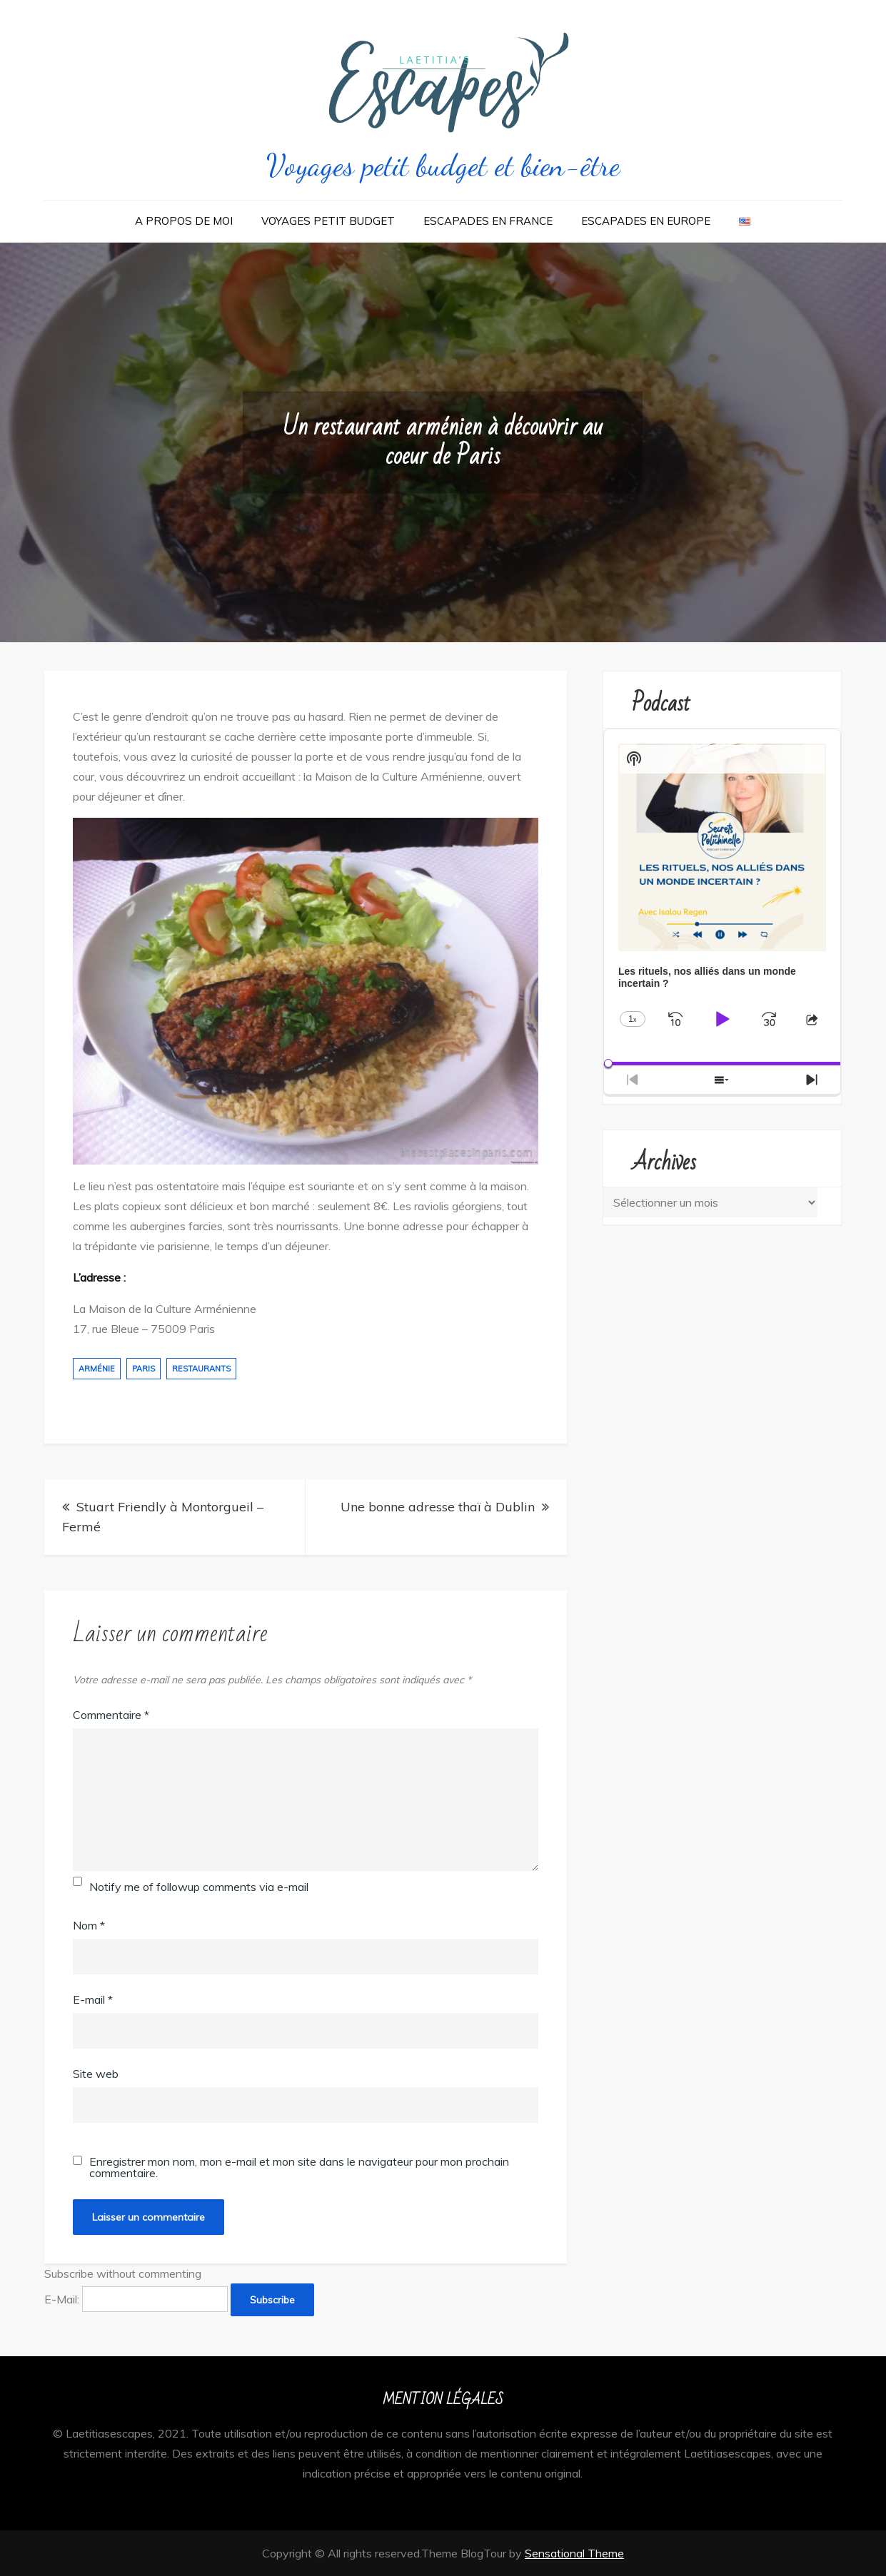 Image resolution: width=886 pixels, height=2576 pixels. Describe the element at coordinates (574, 2553) in the screenshot. I see `Sensational Theme` at that location.